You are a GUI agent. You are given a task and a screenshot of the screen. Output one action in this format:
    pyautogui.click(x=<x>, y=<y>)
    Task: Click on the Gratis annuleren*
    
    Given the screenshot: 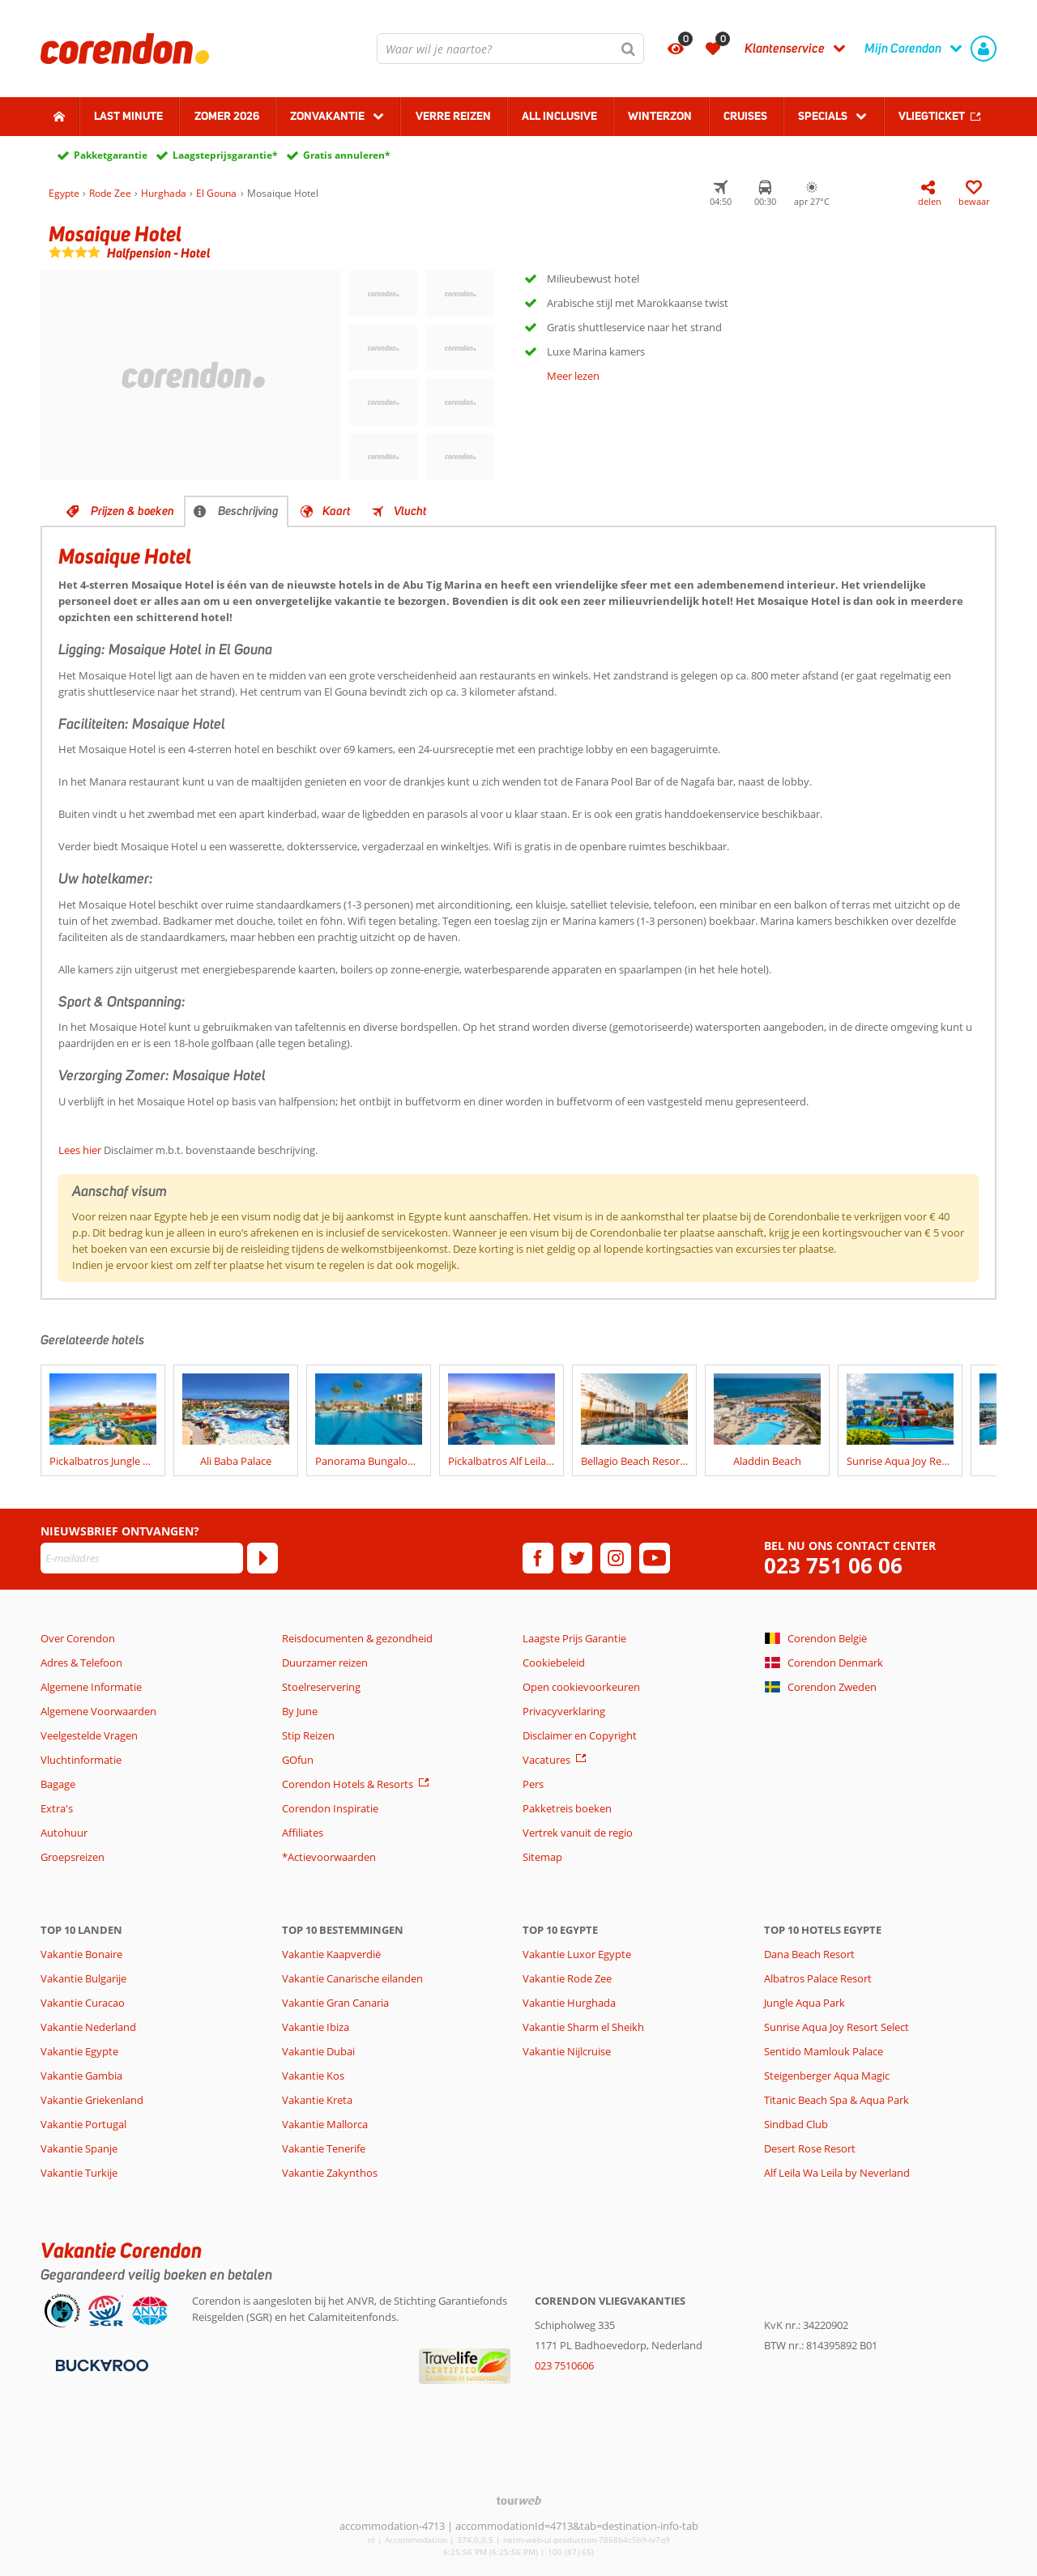 What is the action you would take?
    pyautogui.click(x=346, y=155)
    